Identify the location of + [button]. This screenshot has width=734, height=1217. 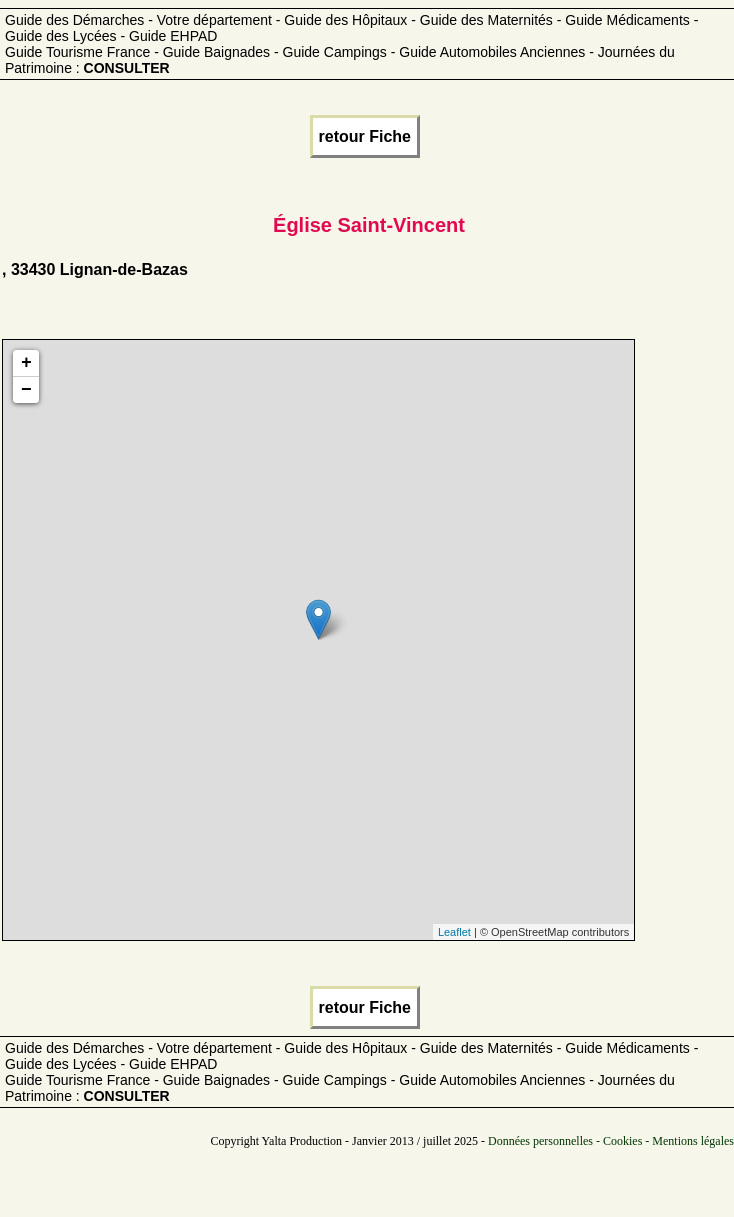
(26, 363).